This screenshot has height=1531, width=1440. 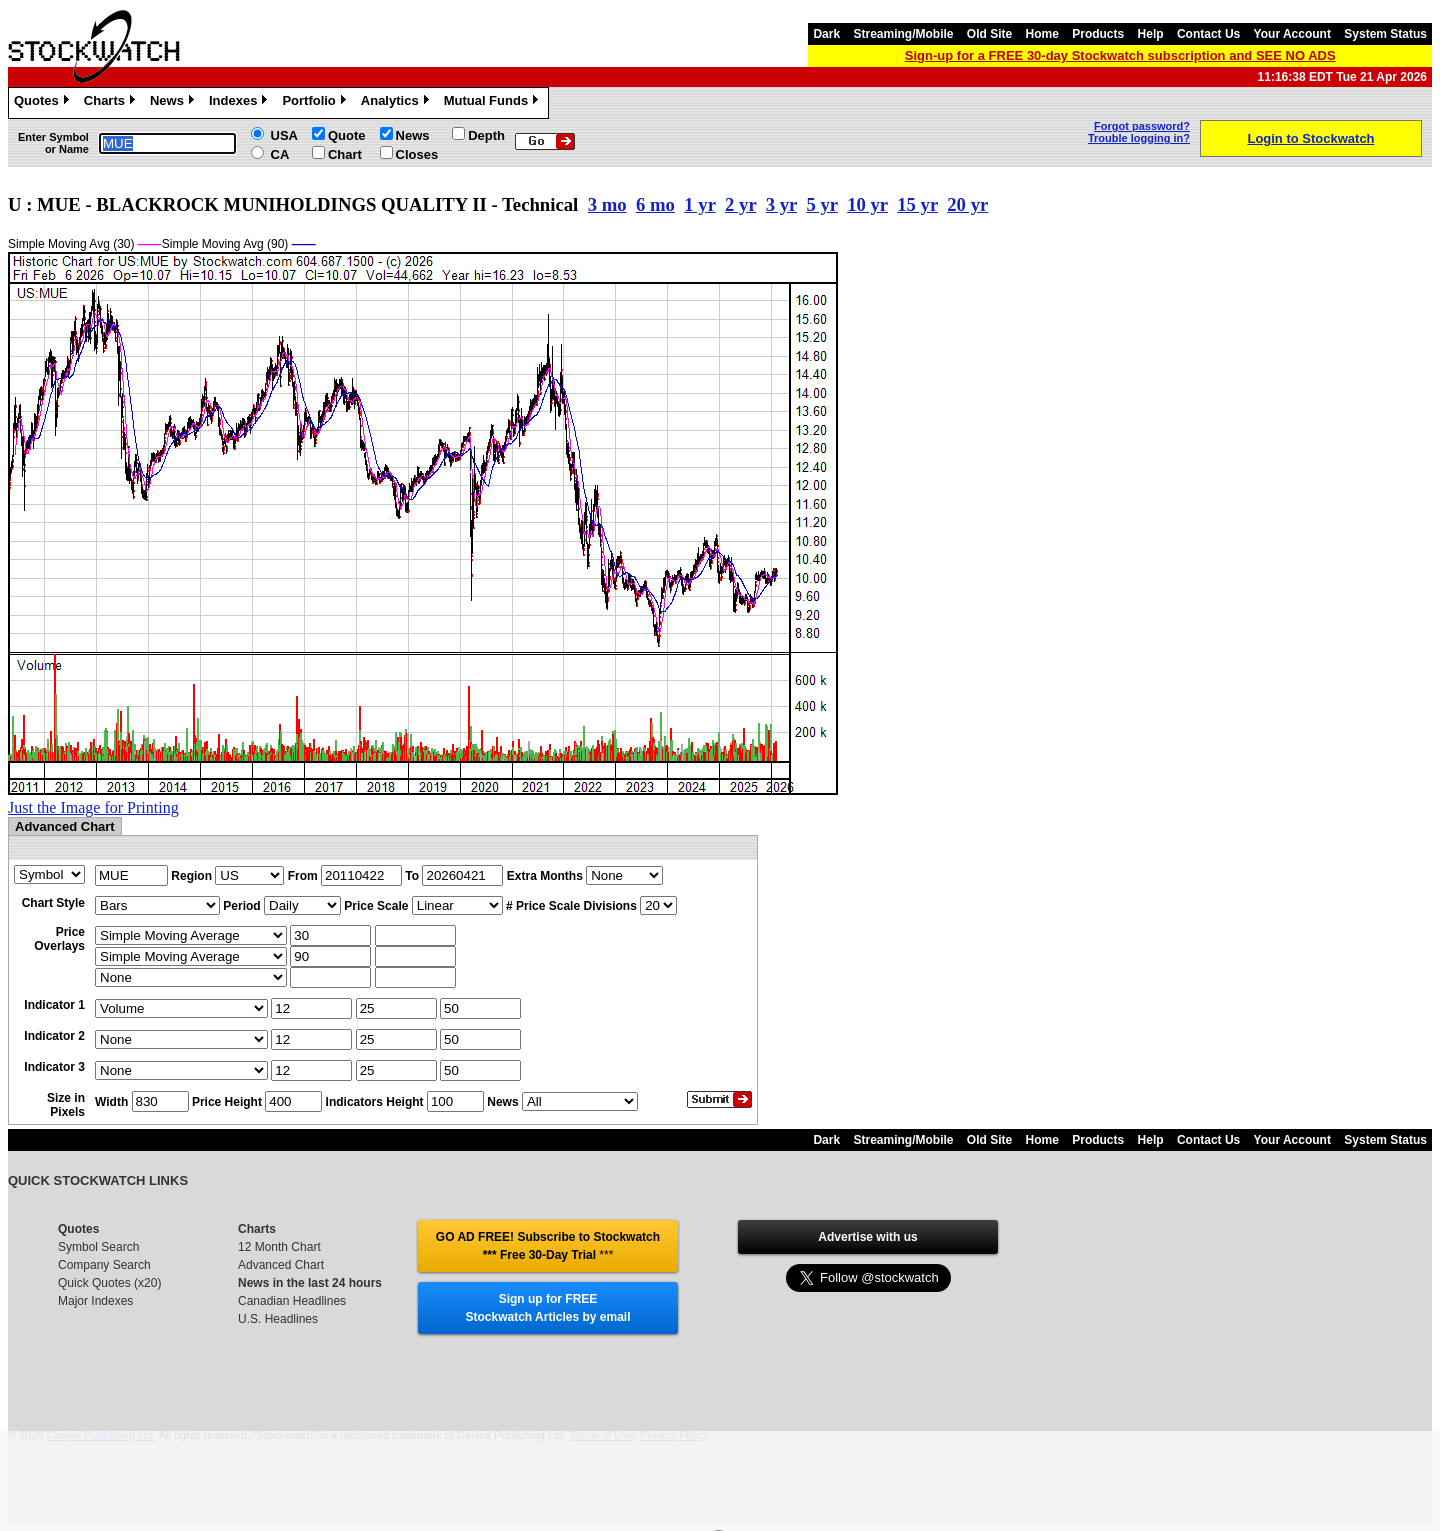 I want to click on Quotes, so click(x=44, y=103).